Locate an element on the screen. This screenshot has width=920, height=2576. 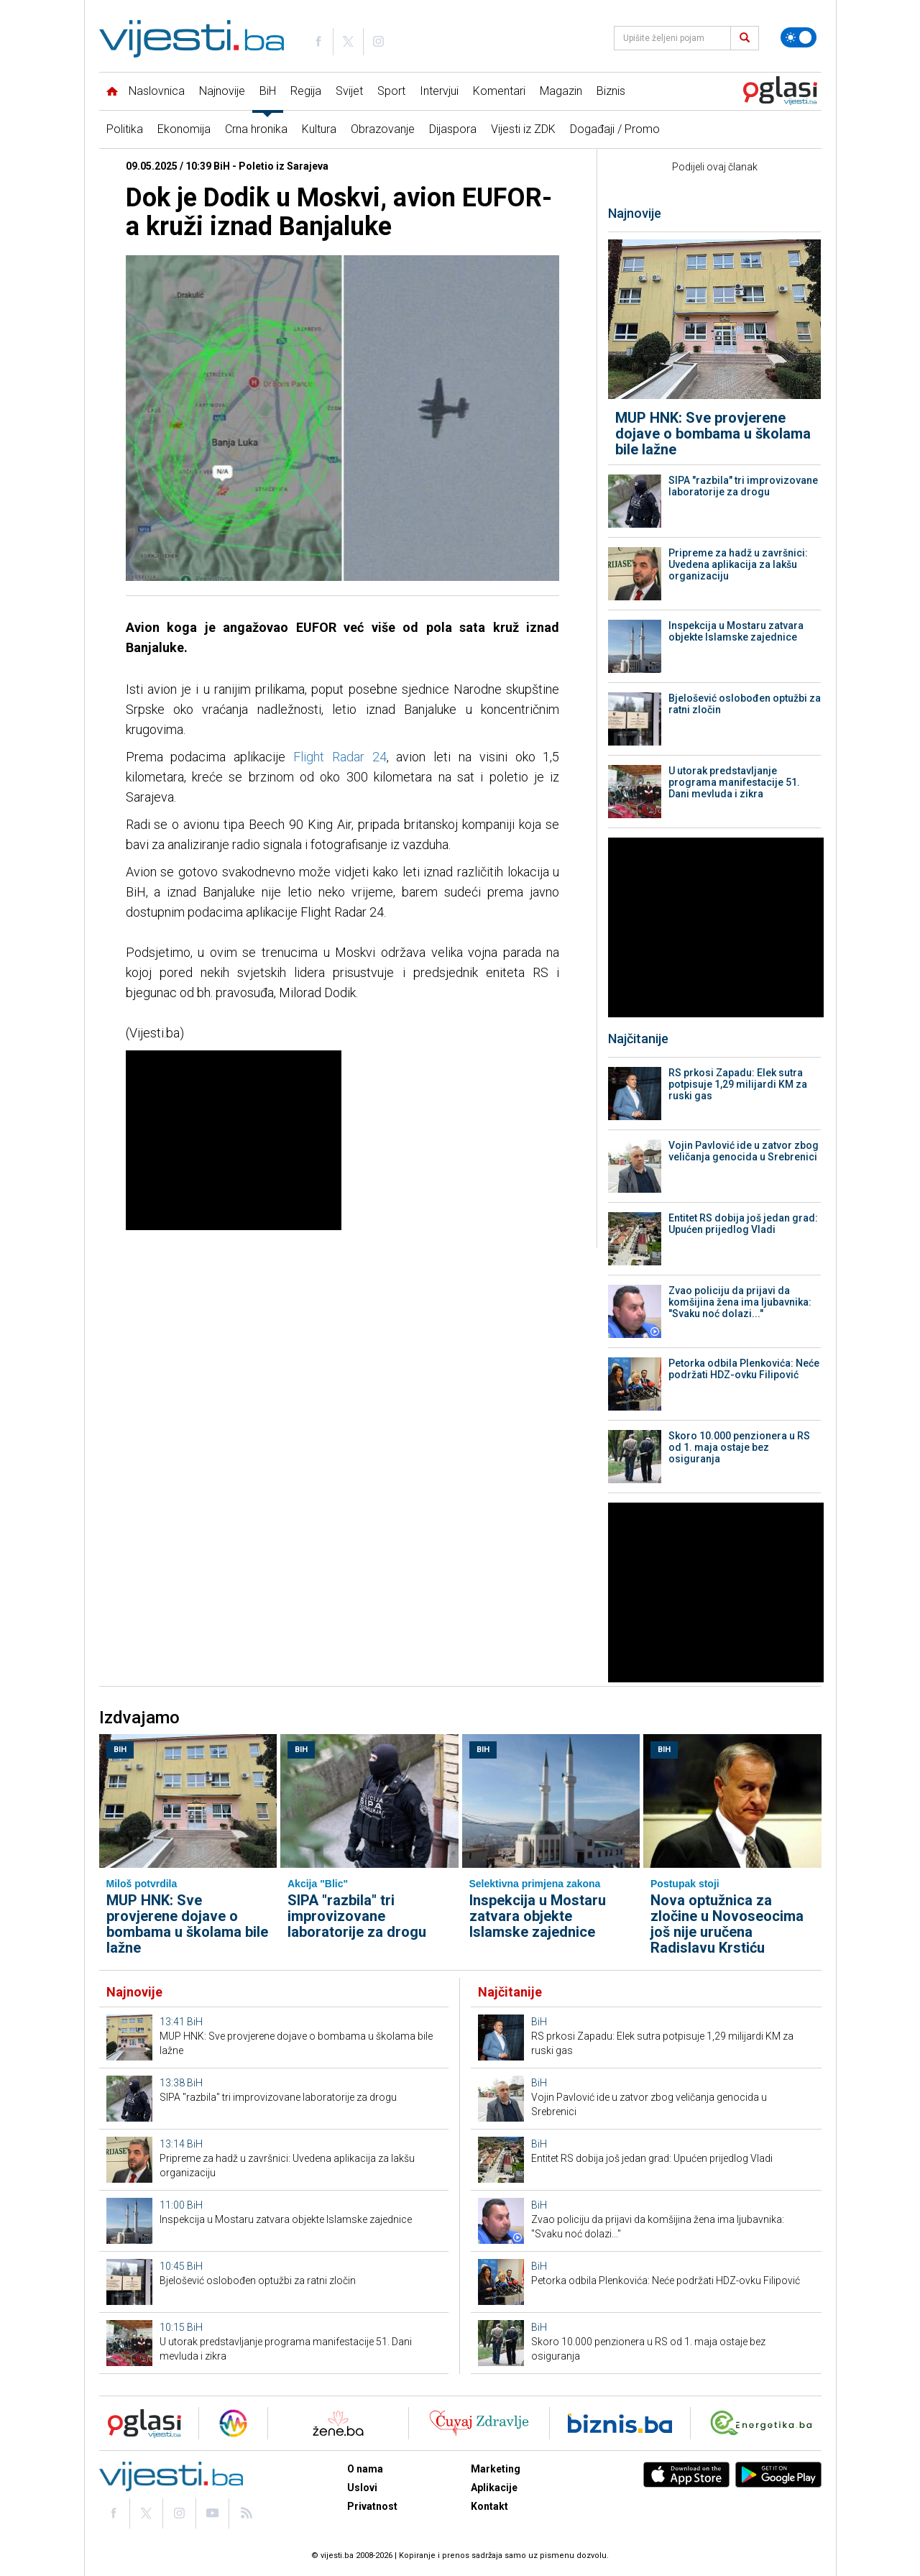
[Promijeni temu] is located at coordinates (798, 37).